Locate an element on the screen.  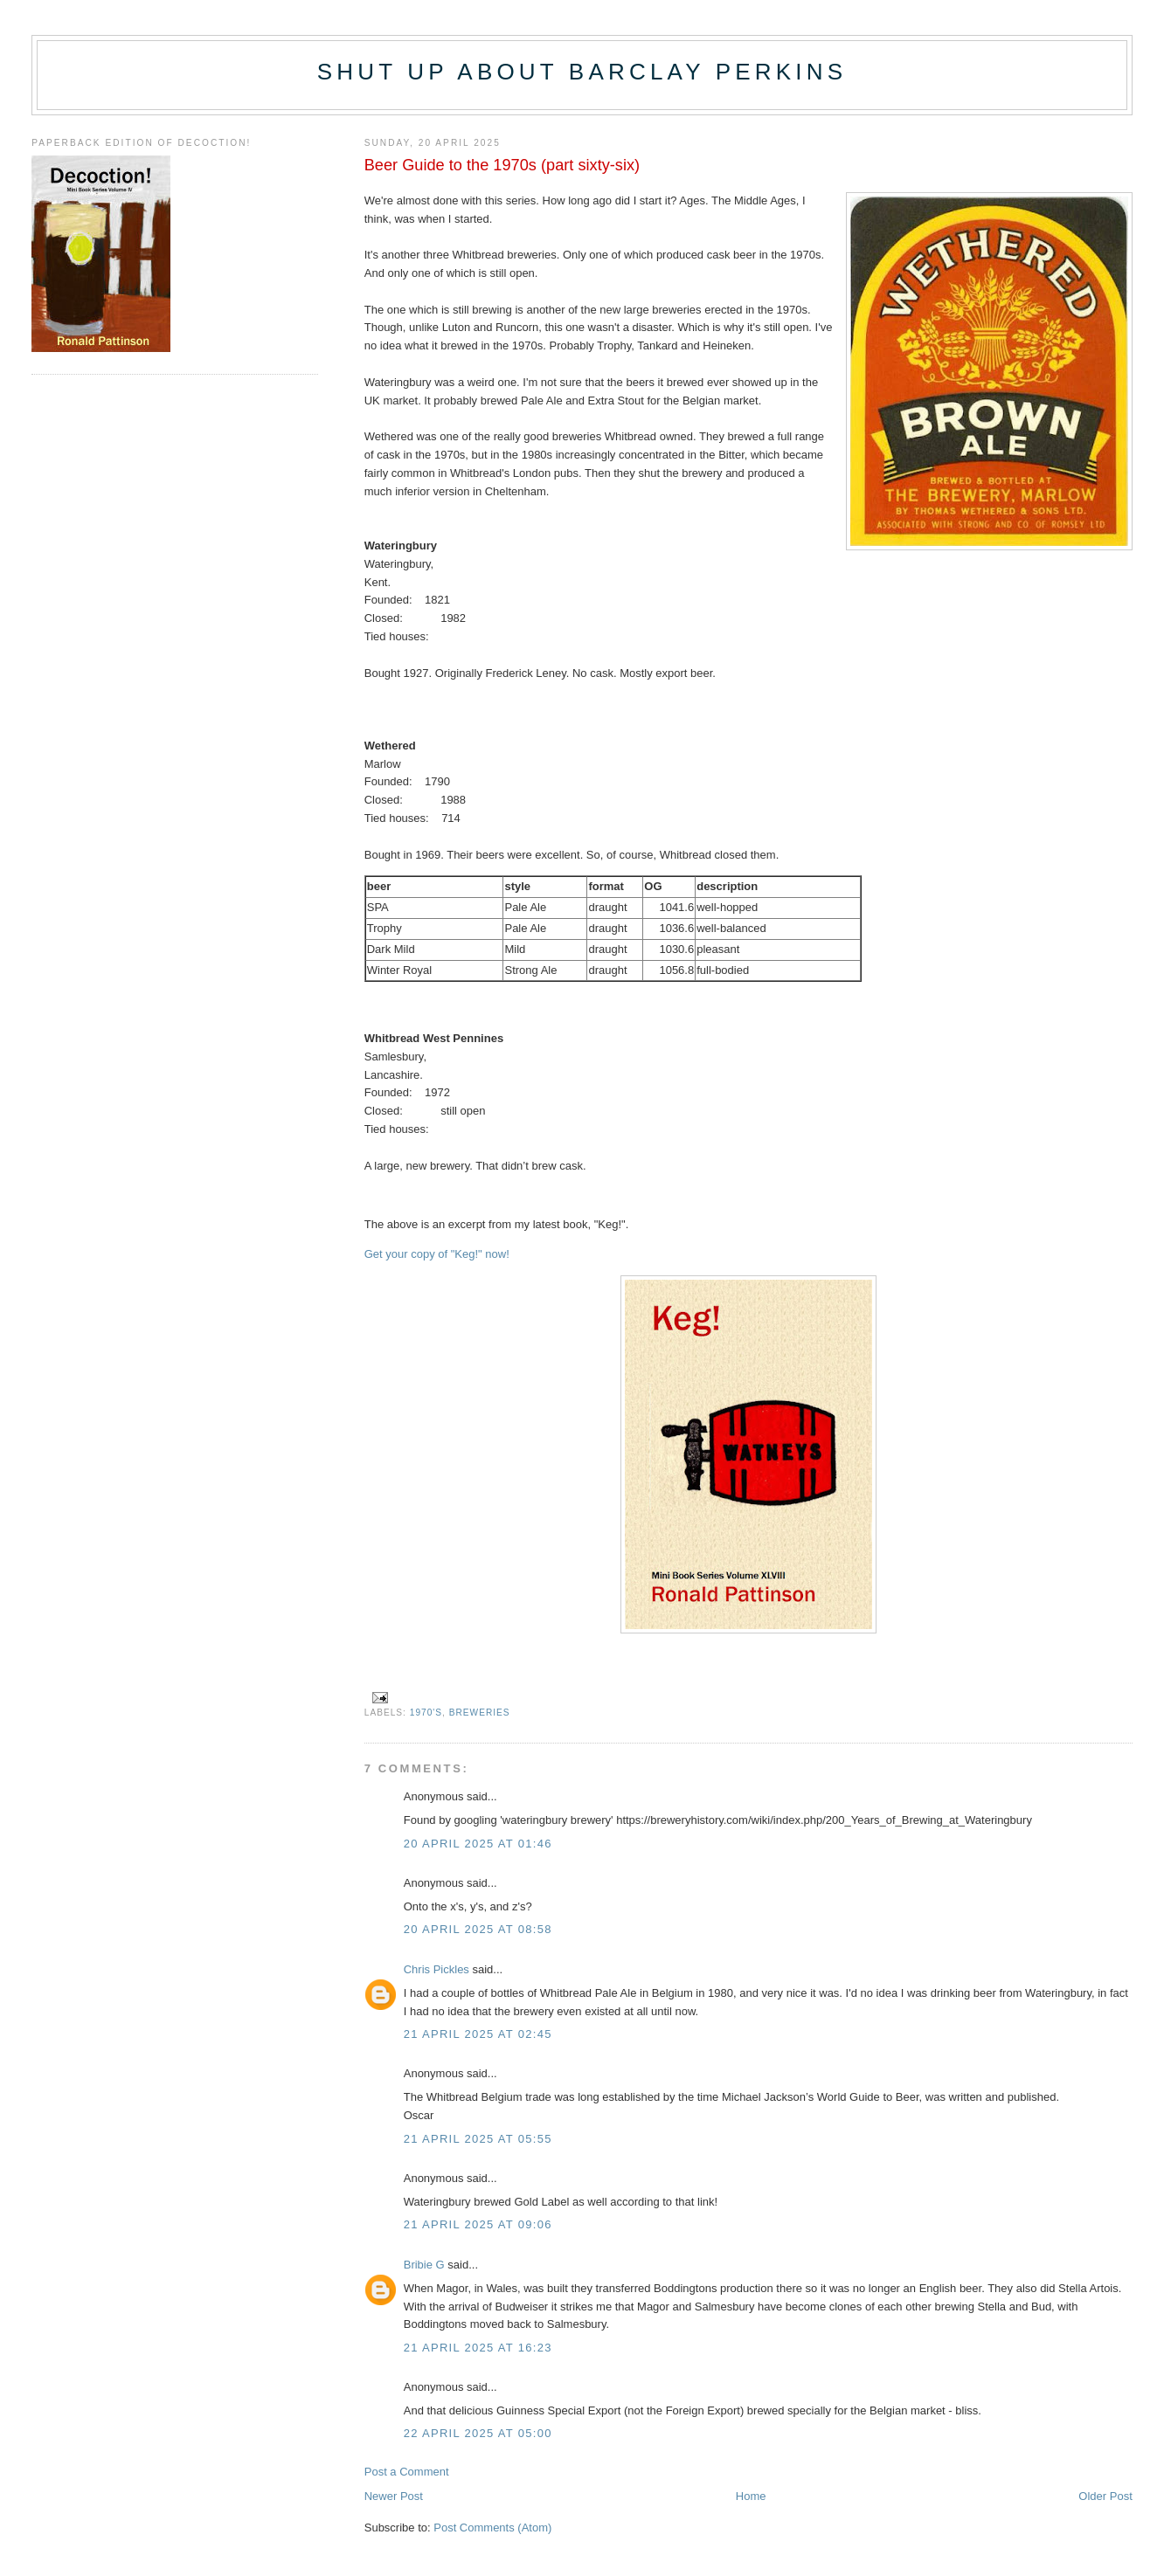
21 April 2025 at 16:23 is located at coordinates (478, 2347).